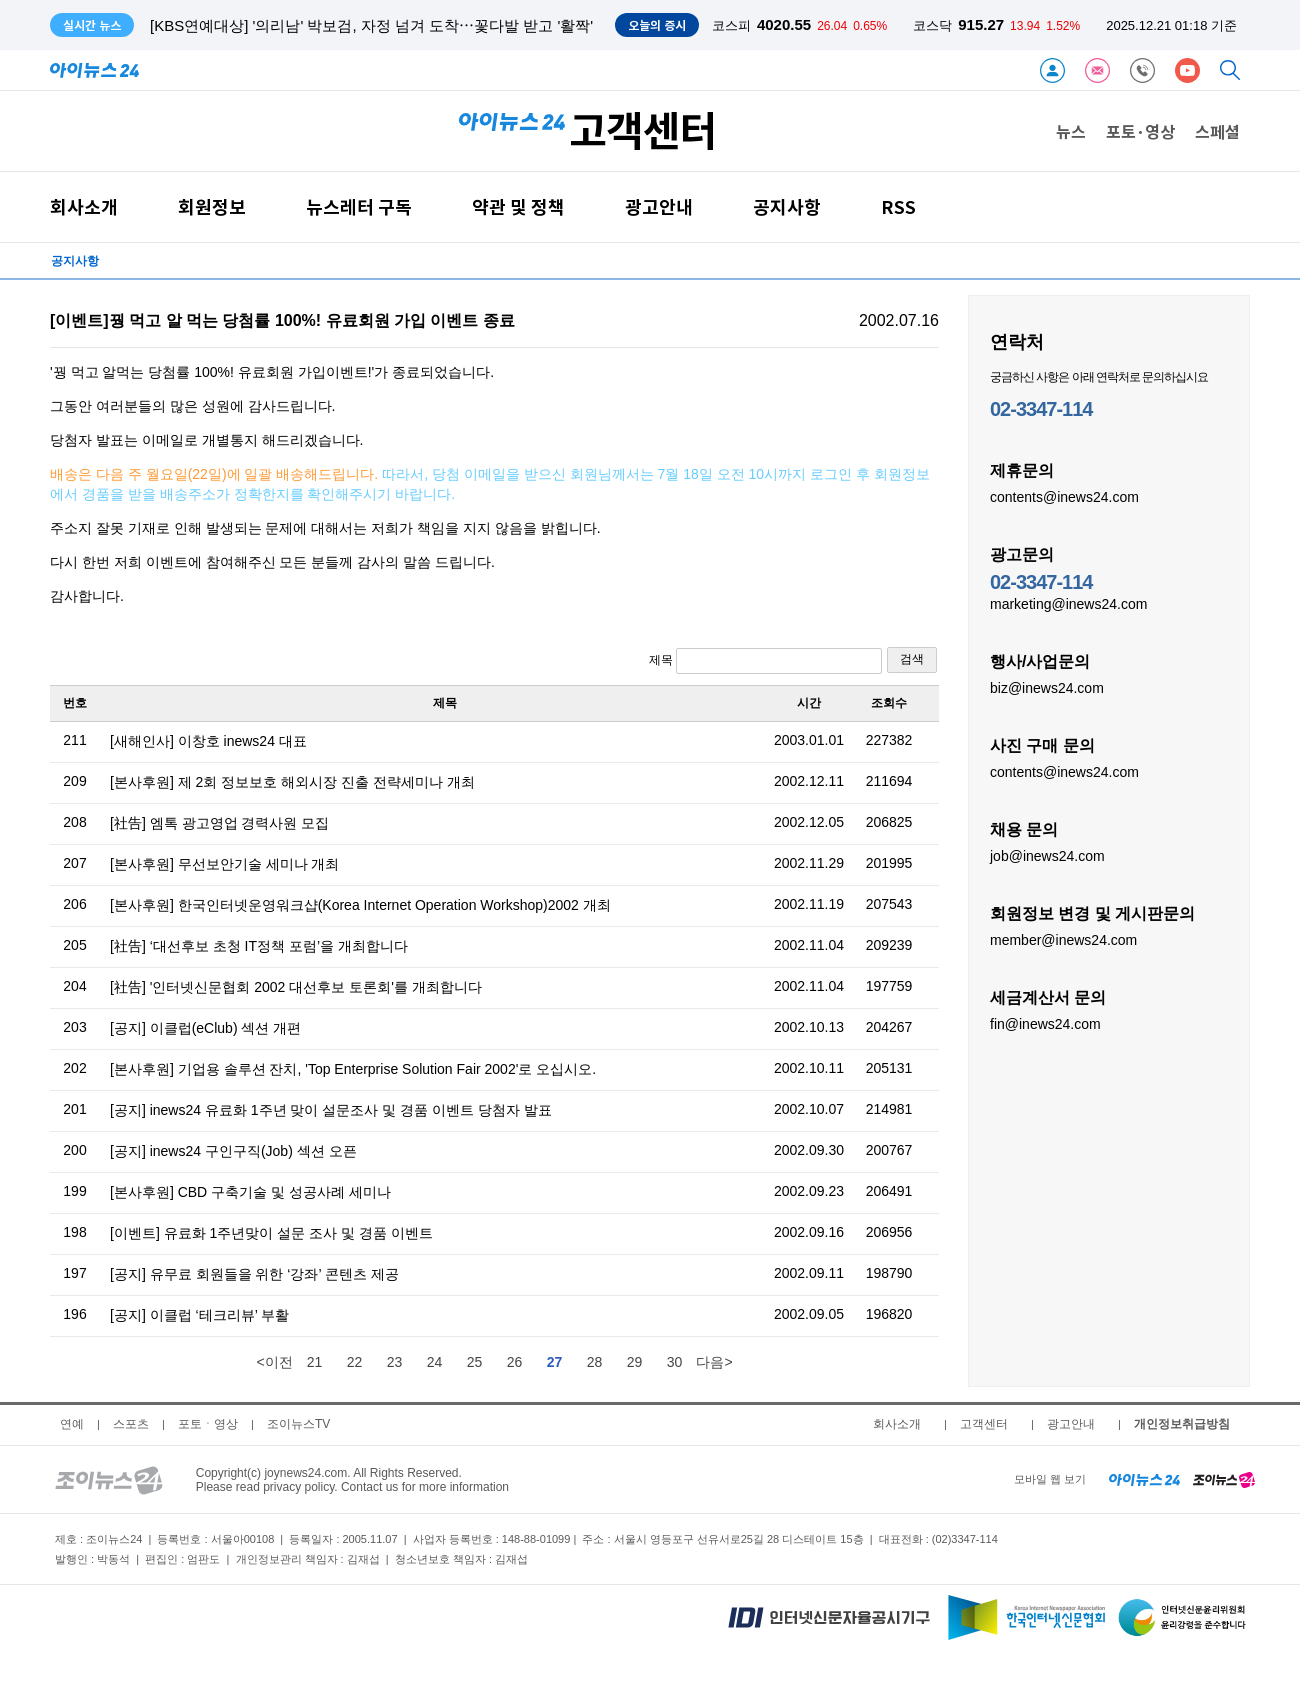  Describe the element at coordinates (360, 905) in the screenshot. I see `[본사후원] 한국인터넷운영워크샵(Korea Internet Operation Workshop)2002 개최` at that location.